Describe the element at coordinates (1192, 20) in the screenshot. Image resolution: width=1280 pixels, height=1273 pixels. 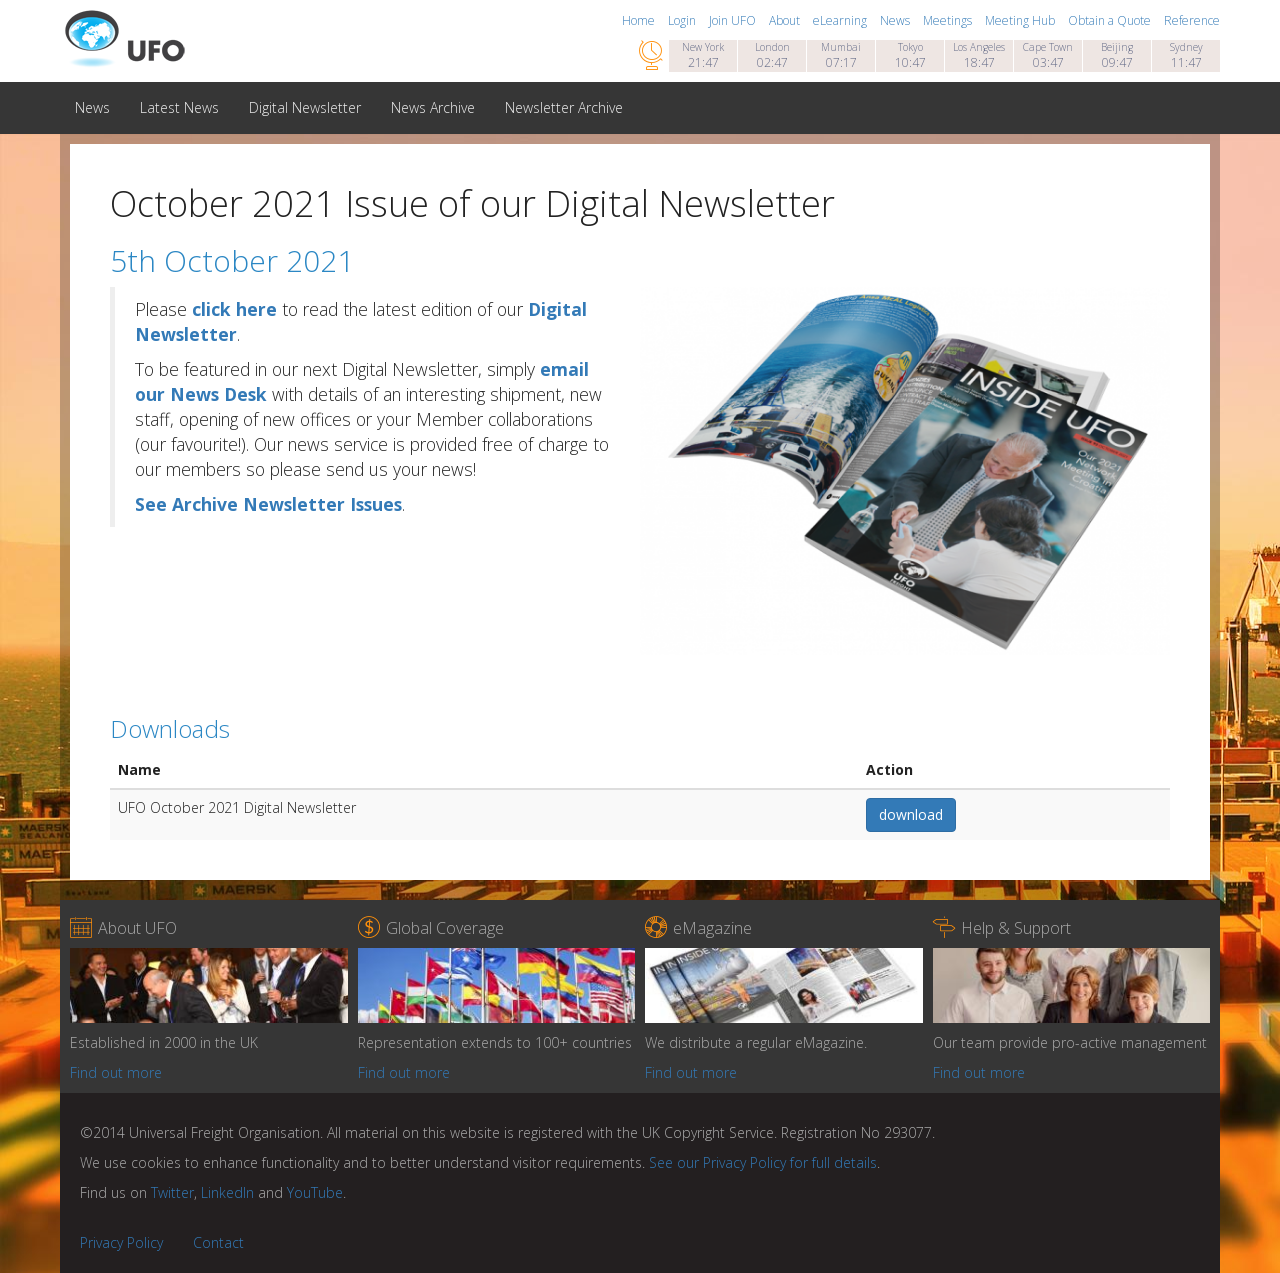
I see `Reference` at that location.